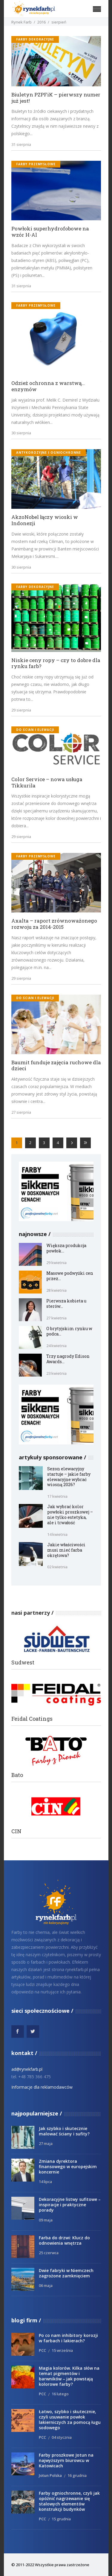 Image resolution: width=112 pixels, height=2576 pixels. I want to click on Pierwsza kobieta u sterów..., so click(66, 1303).